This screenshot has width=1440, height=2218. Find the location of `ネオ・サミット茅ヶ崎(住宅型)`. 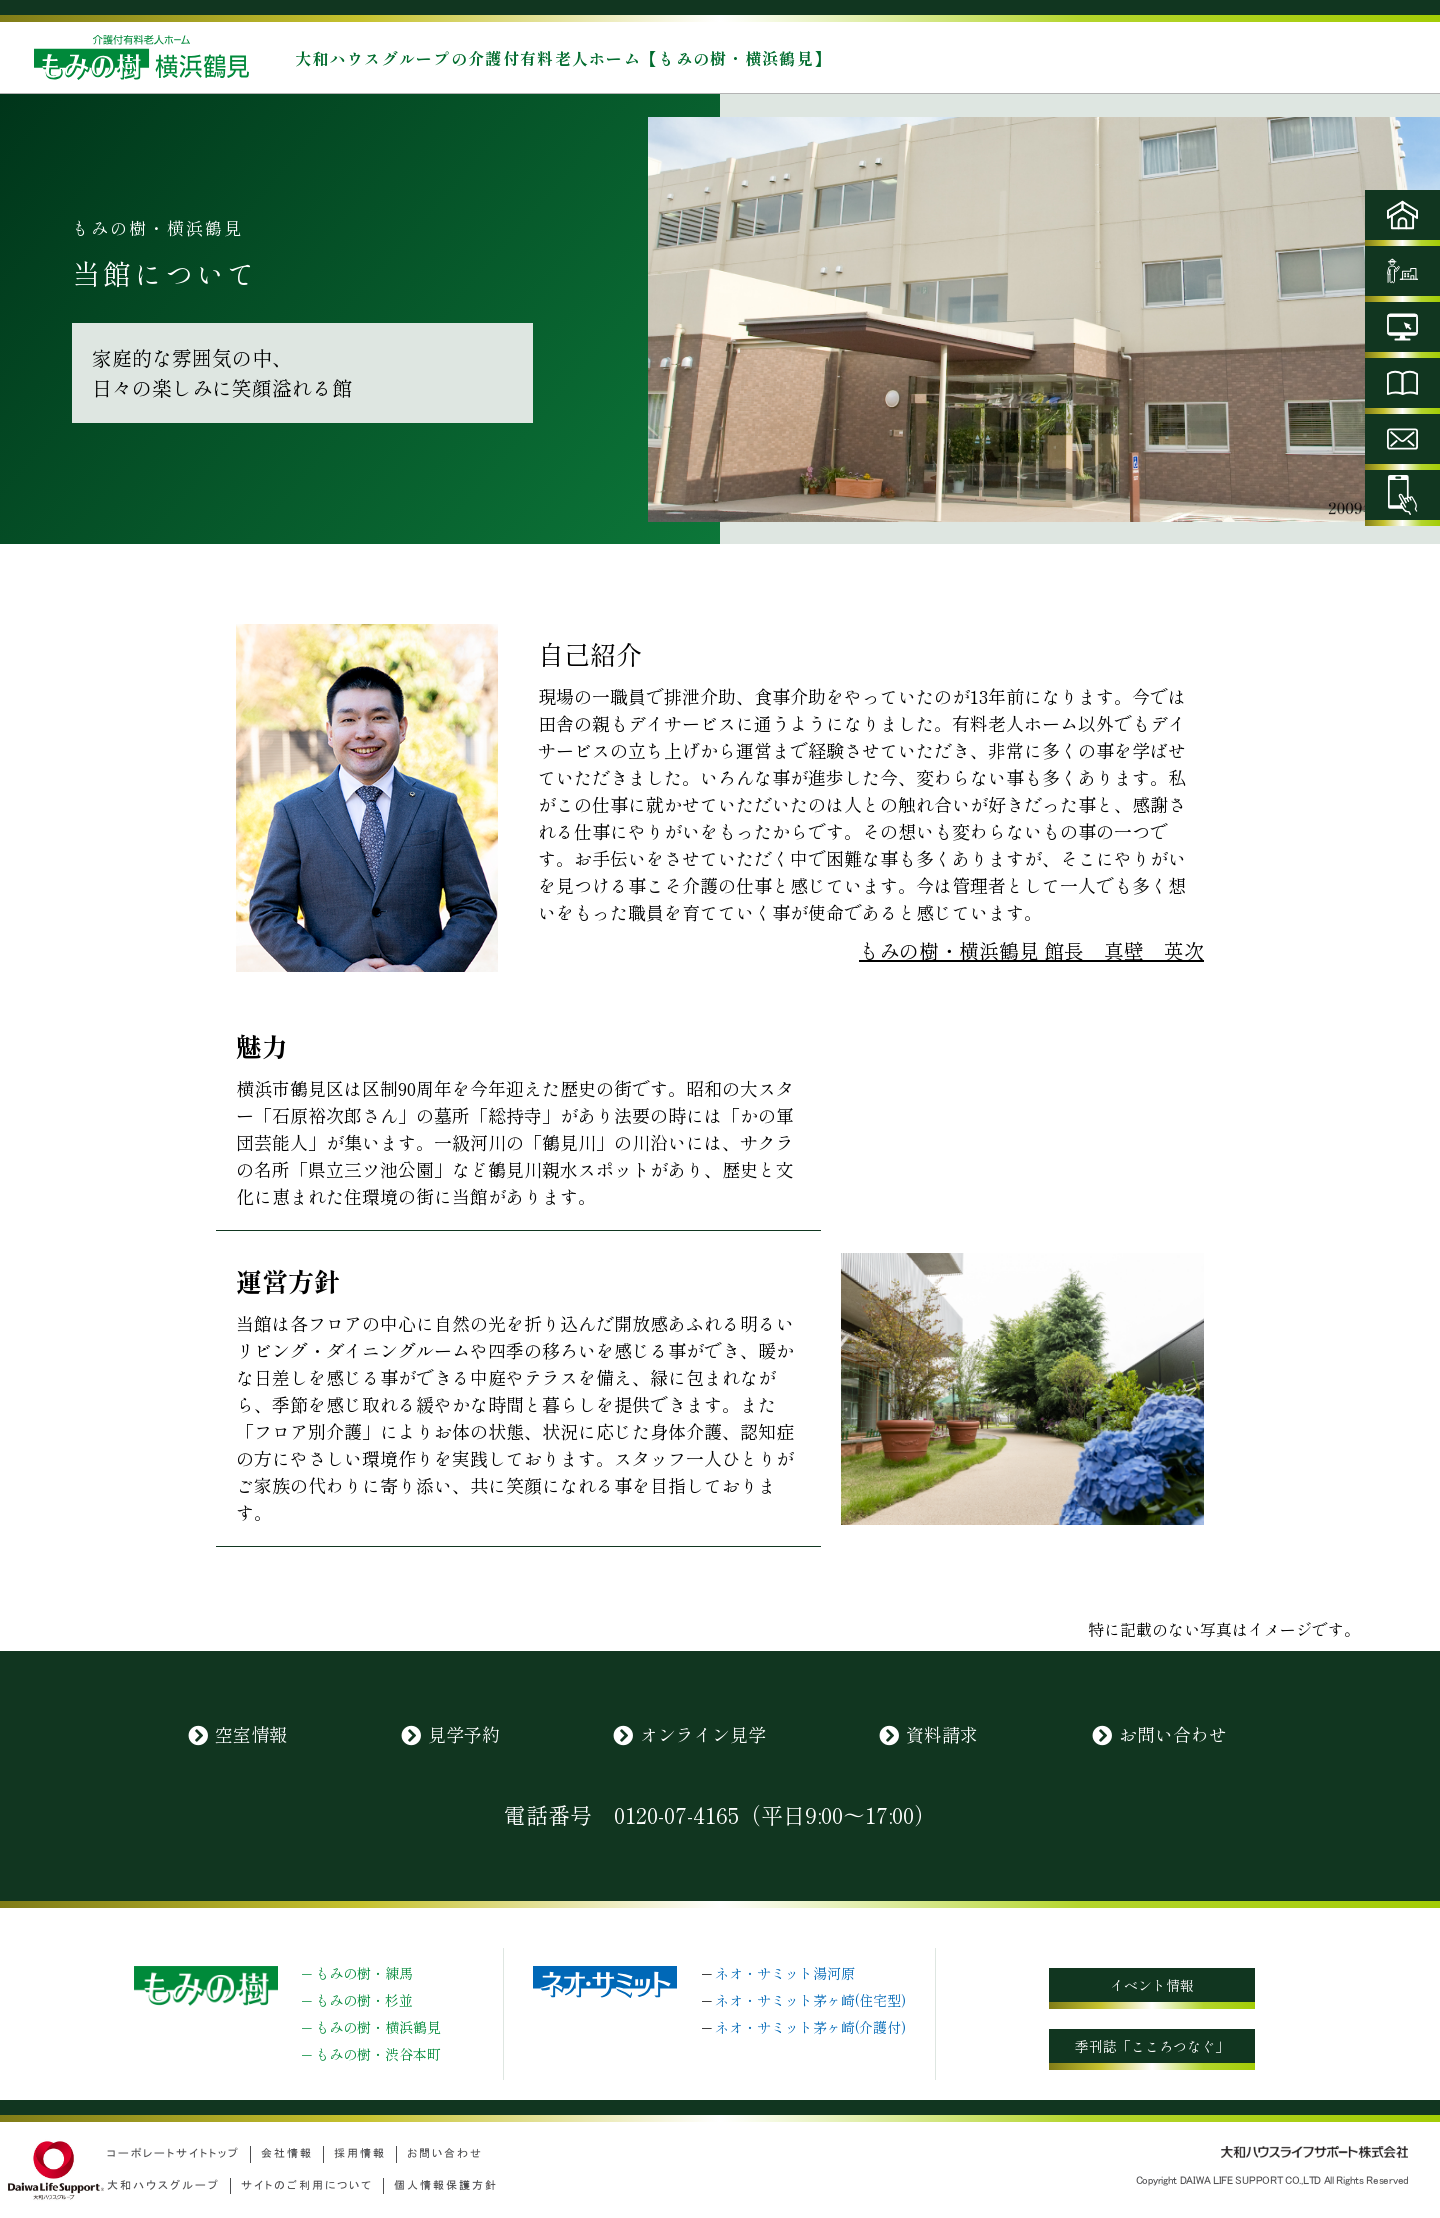

ネオ・サミット茅ヶ崎(住宅型) is located at coordinates (810, 2000).